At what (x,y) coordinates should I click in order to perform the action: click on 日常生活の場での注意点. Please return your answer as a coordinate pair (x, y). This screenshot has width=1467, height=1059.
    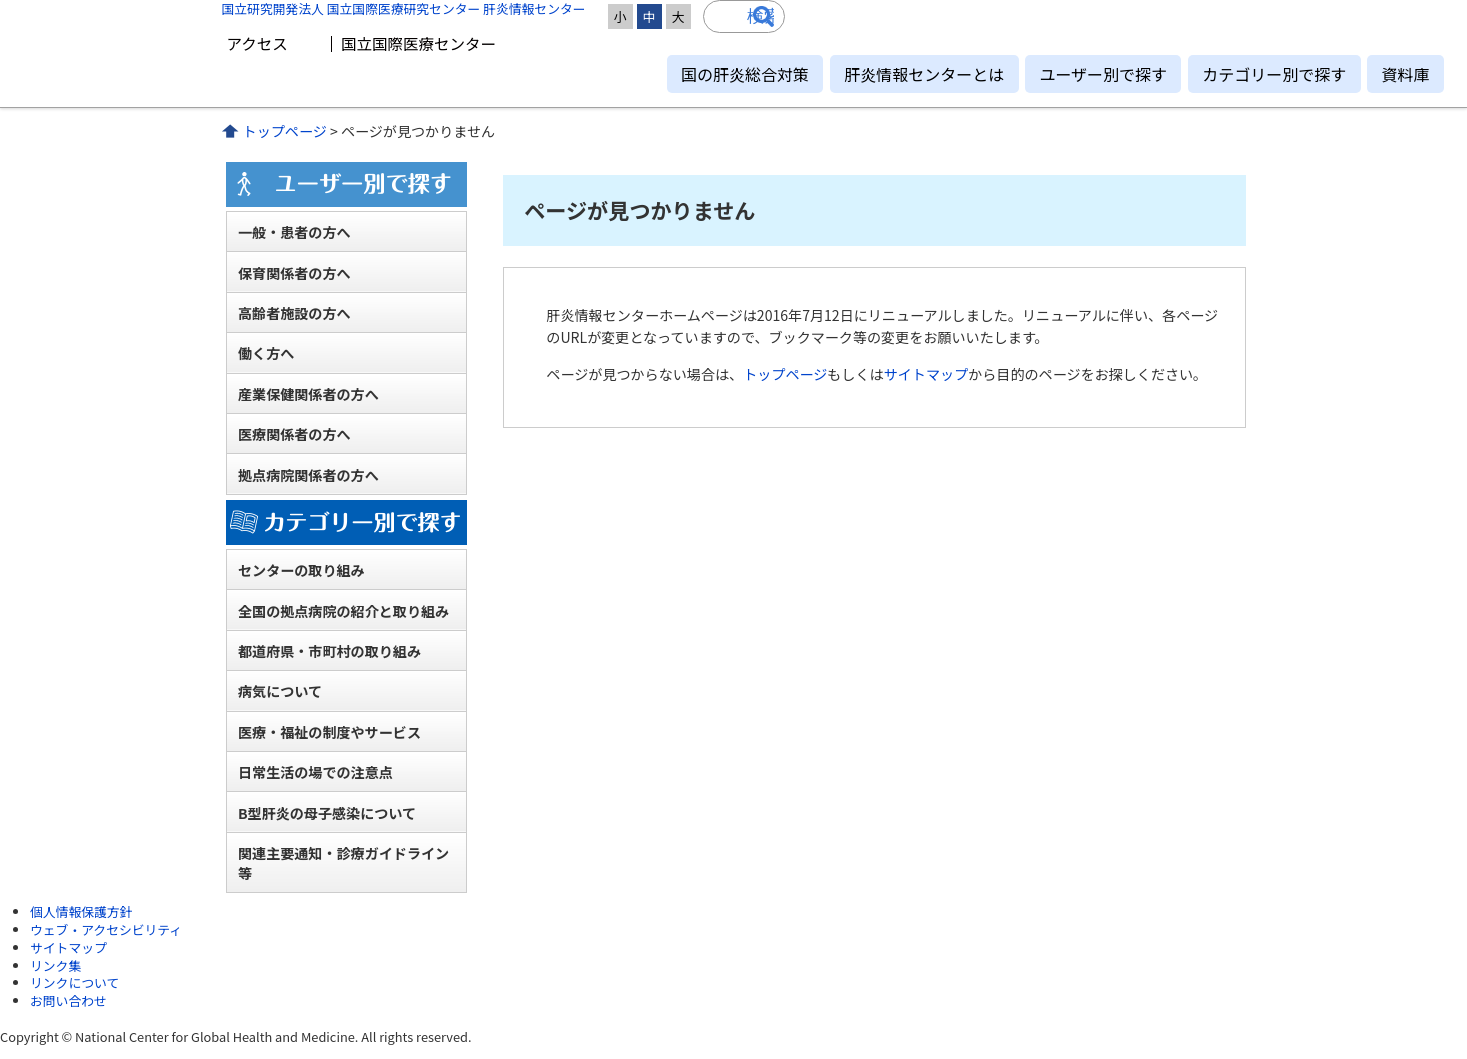
    Looking at the image, I should click on (315, 772).